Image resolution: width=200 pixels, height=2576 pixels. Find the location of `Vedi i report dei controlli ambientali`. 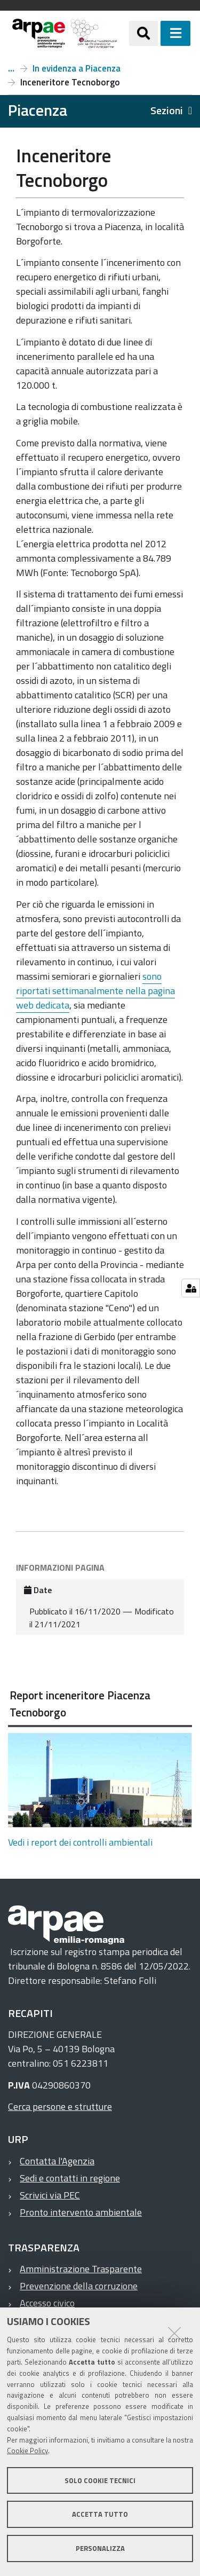

Vedi i report dei controlli ambientali is located at coordinates (80, 1842).